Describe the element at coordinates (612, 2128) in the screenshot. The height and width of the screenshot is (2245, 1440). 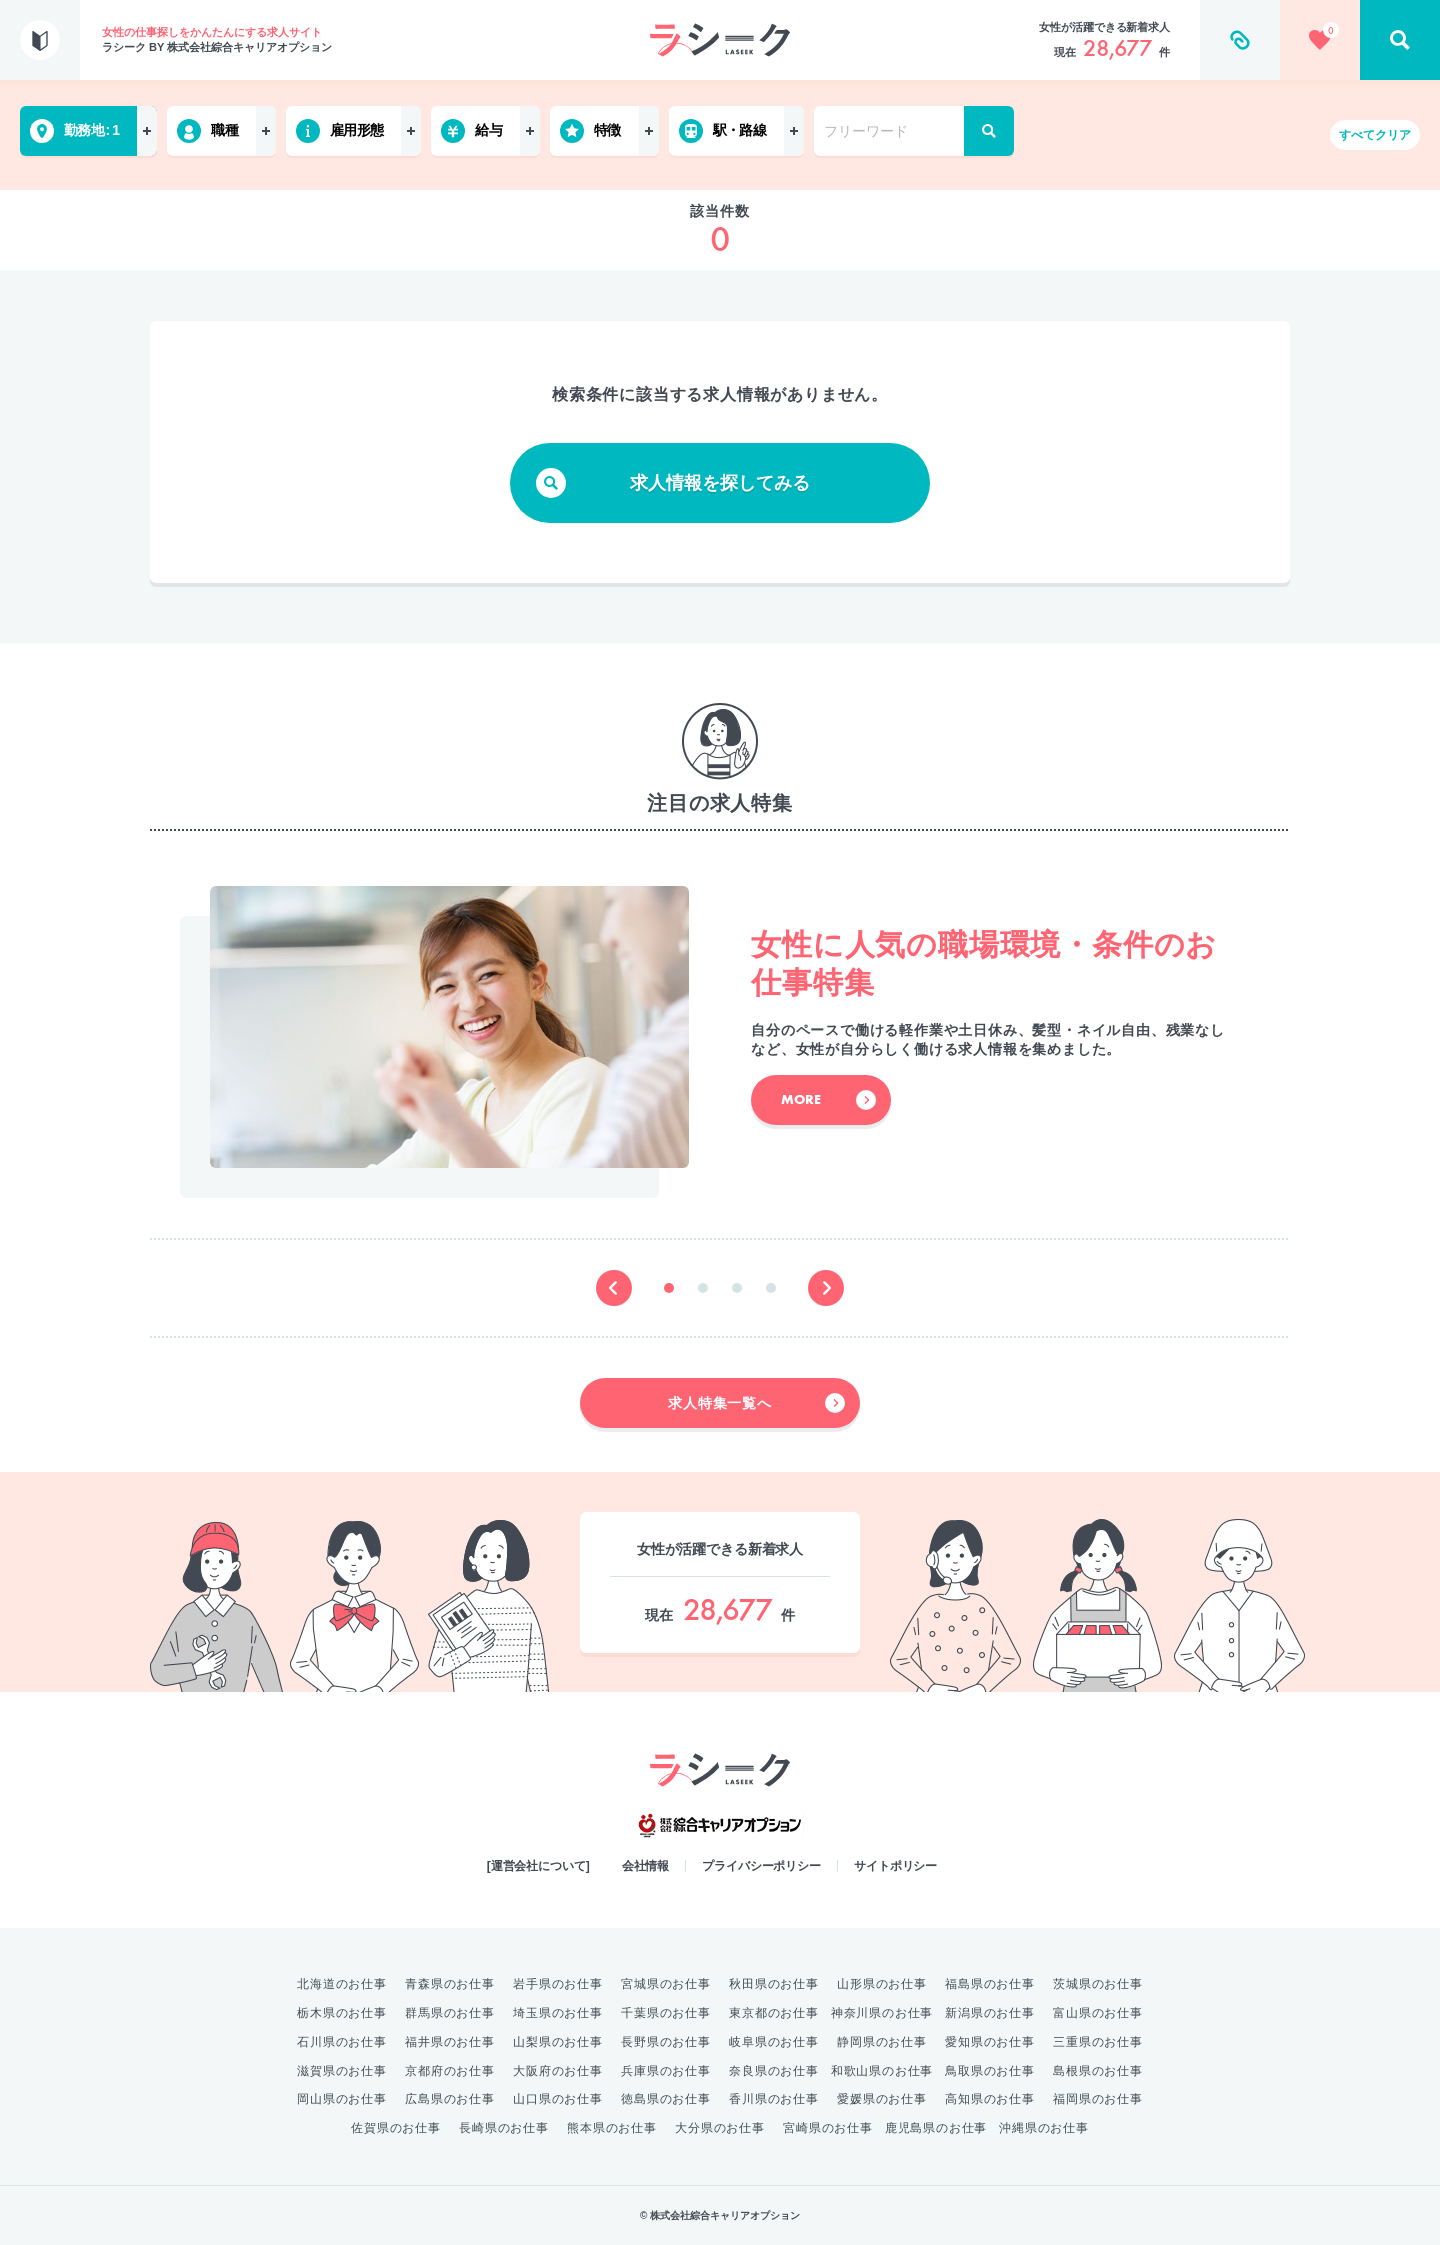
I see `熊本県のお仕事` at that location.